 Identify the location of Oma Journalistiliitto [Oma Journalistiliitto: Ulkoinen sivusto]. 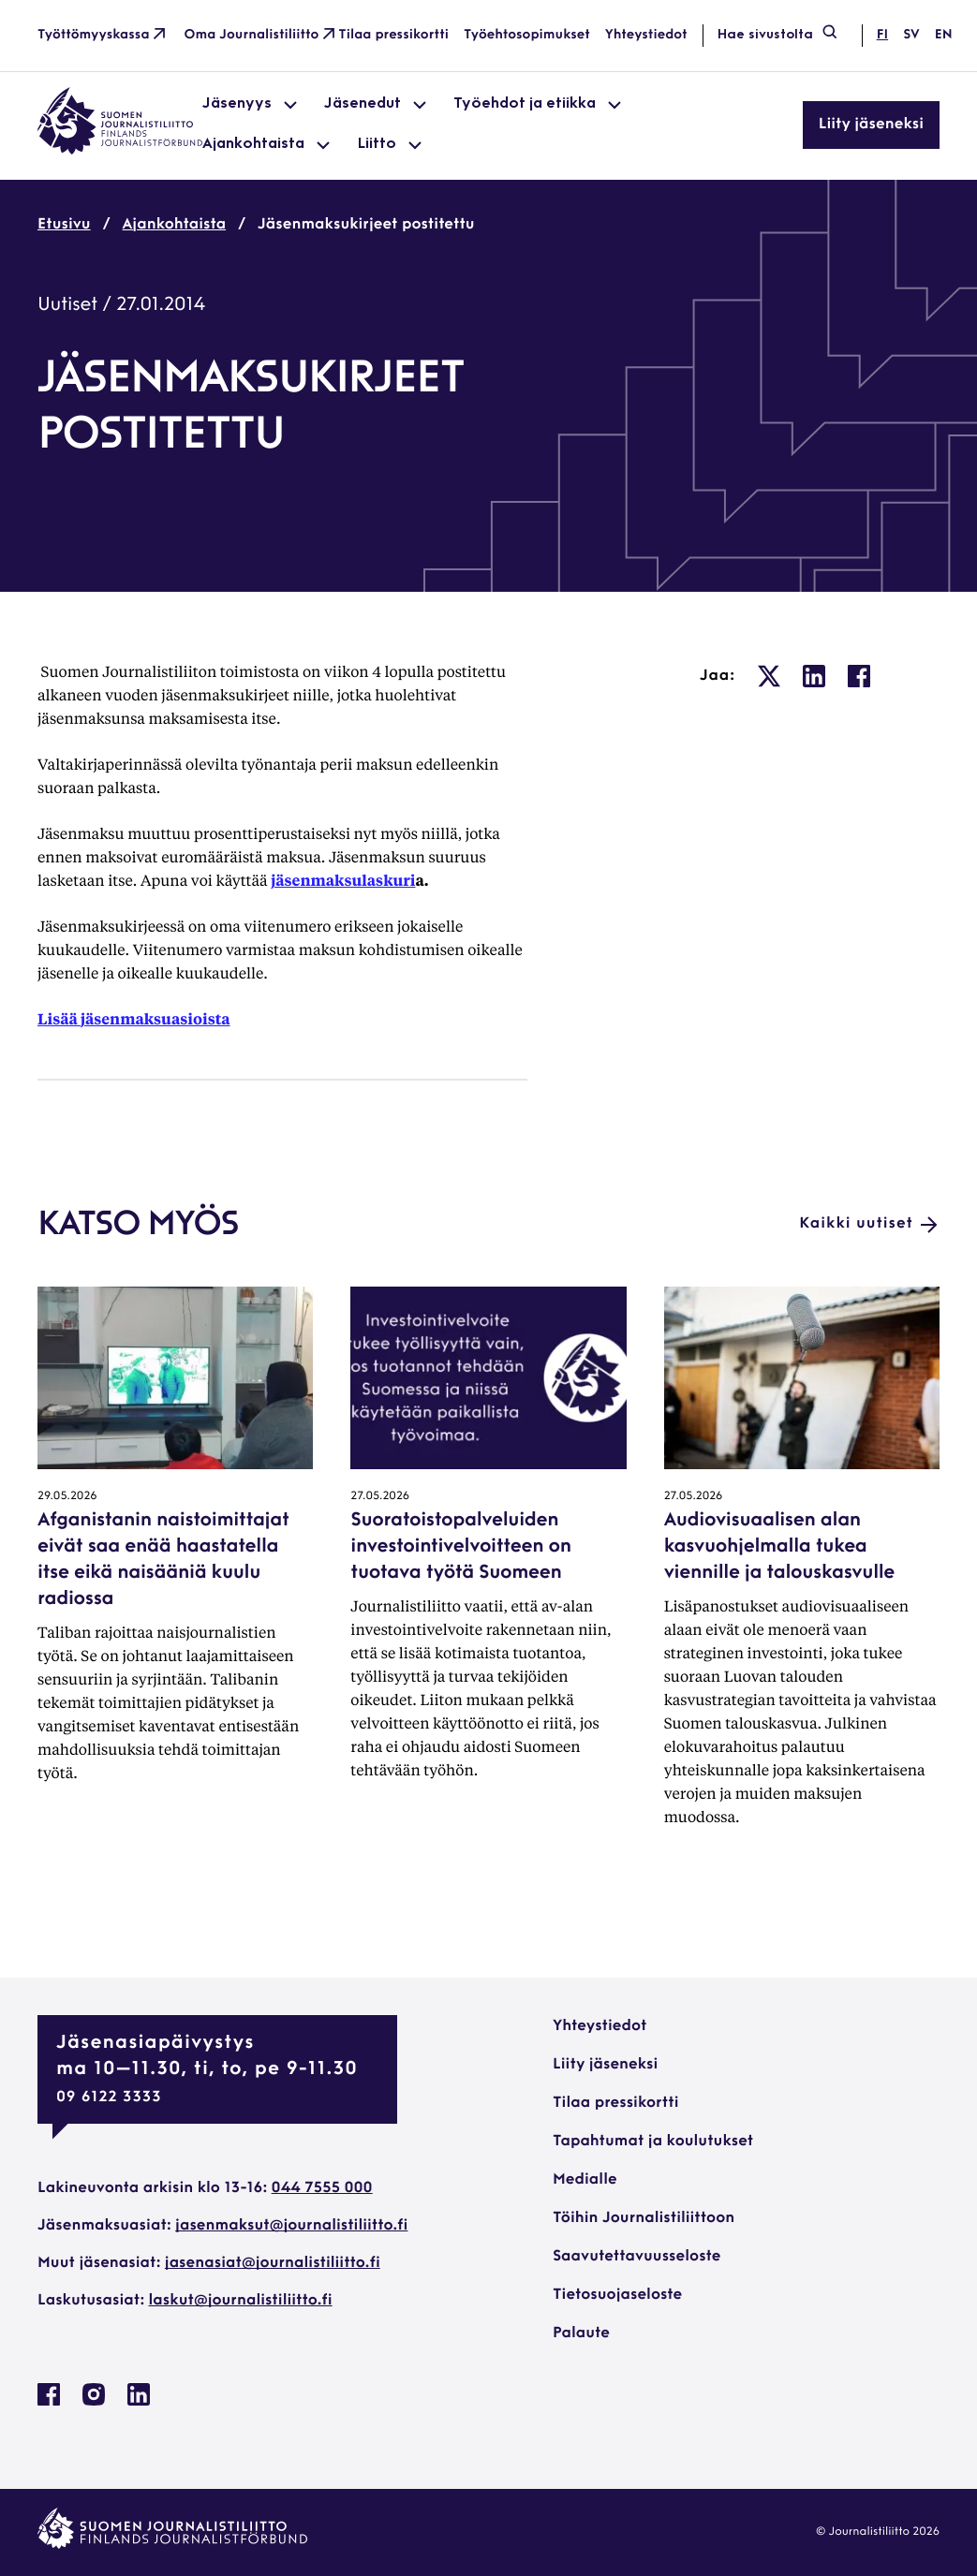
(262, 35).